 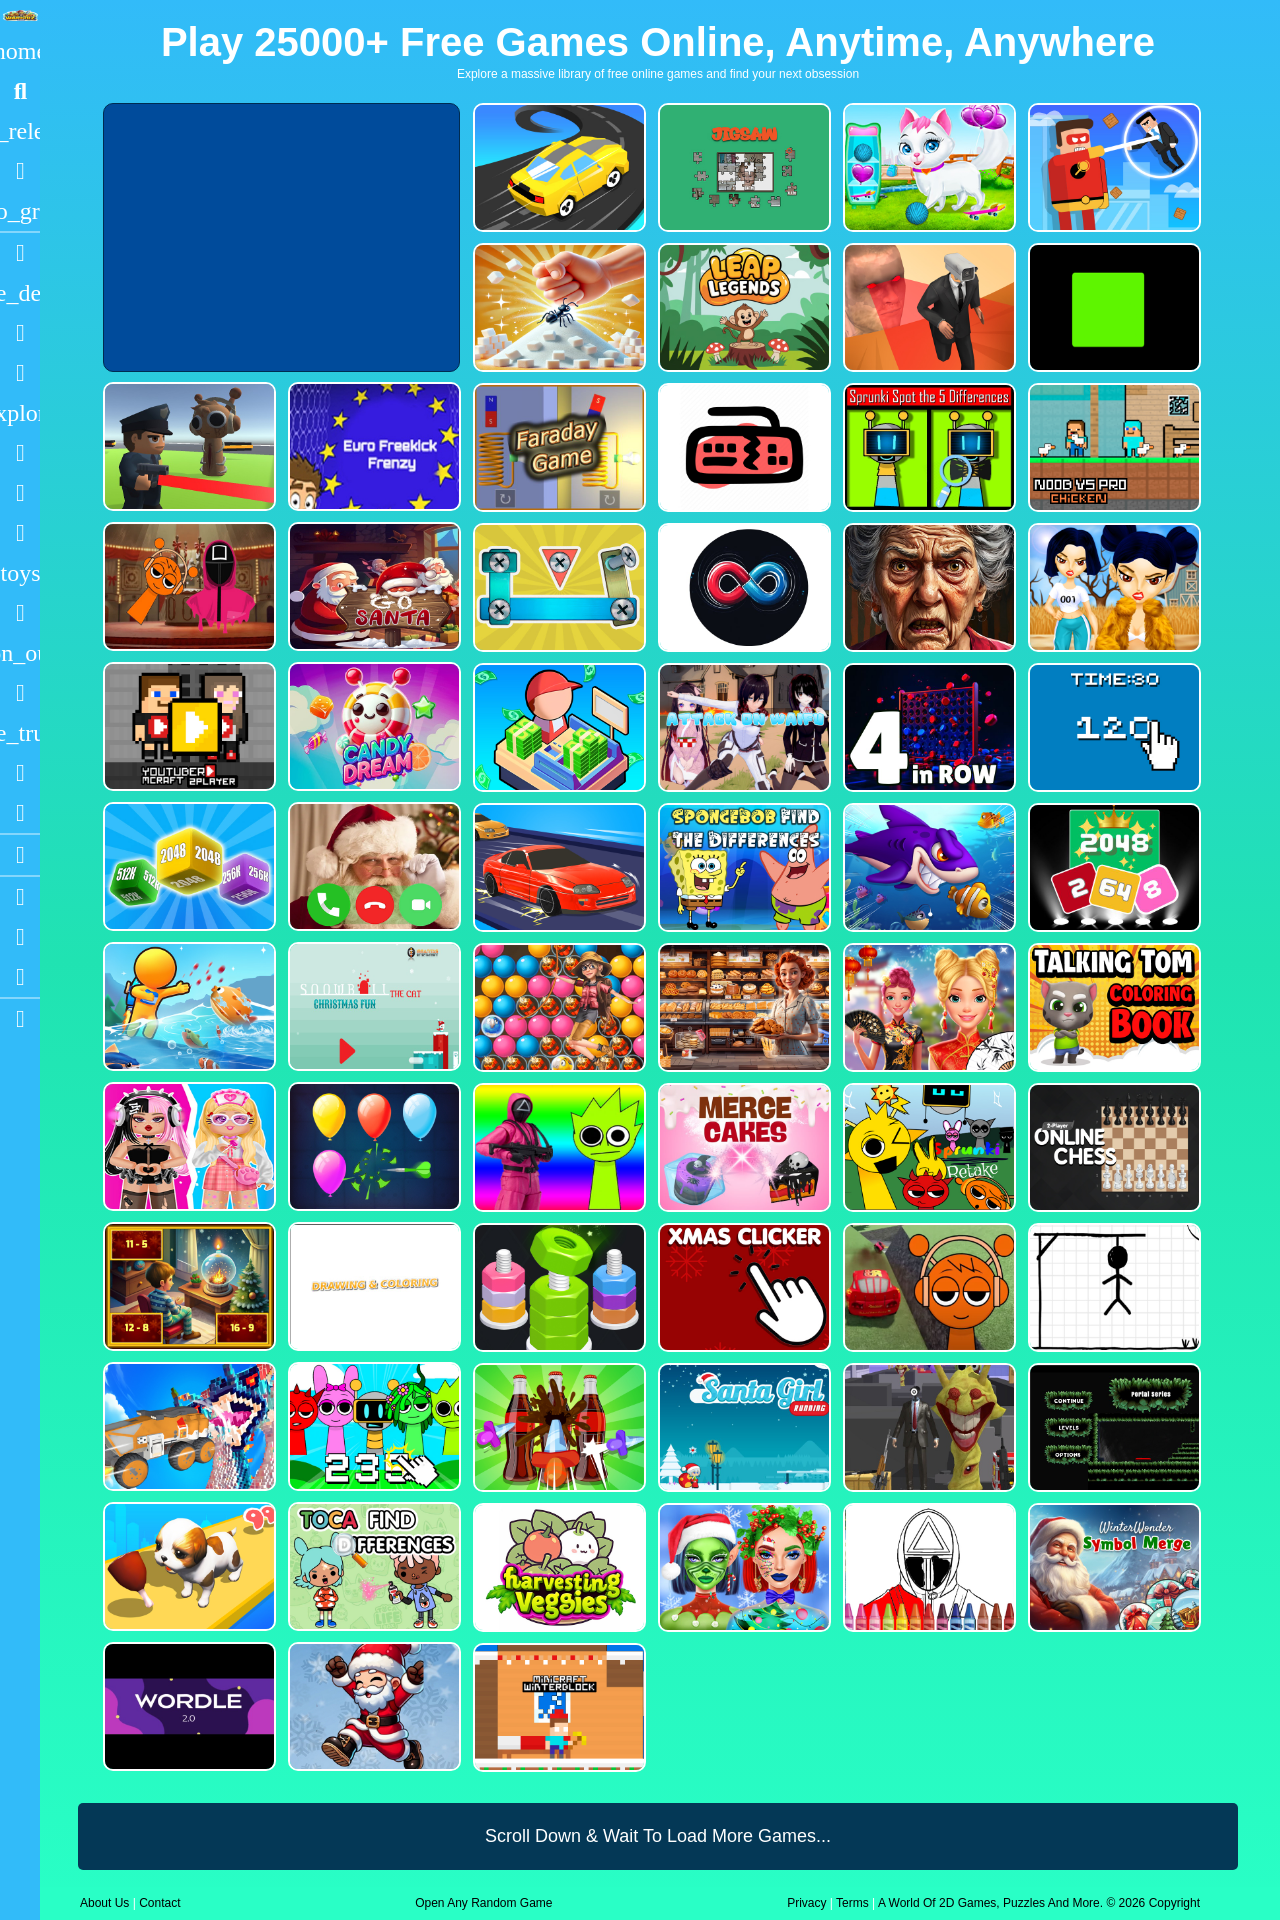 I want to click on Privacy, so click(x=806, y=1903).